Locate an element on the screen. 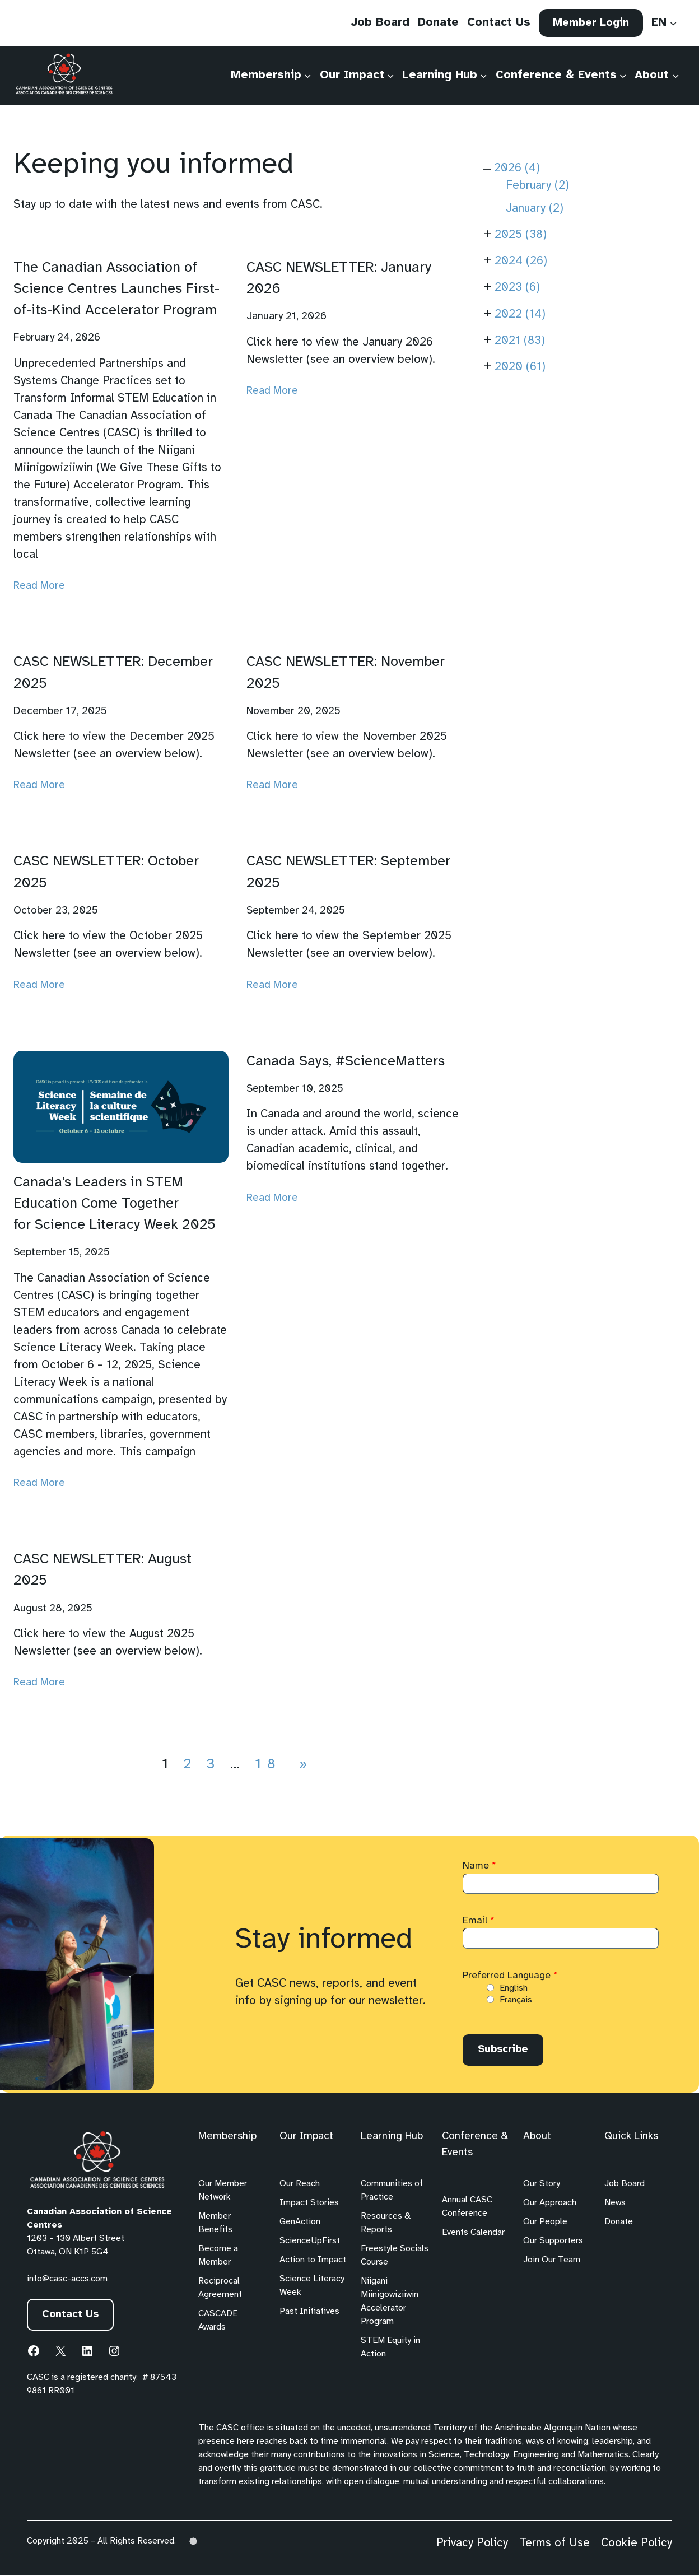 The image size is (699, 2576). 2023 is located at coordinates (517, 288).